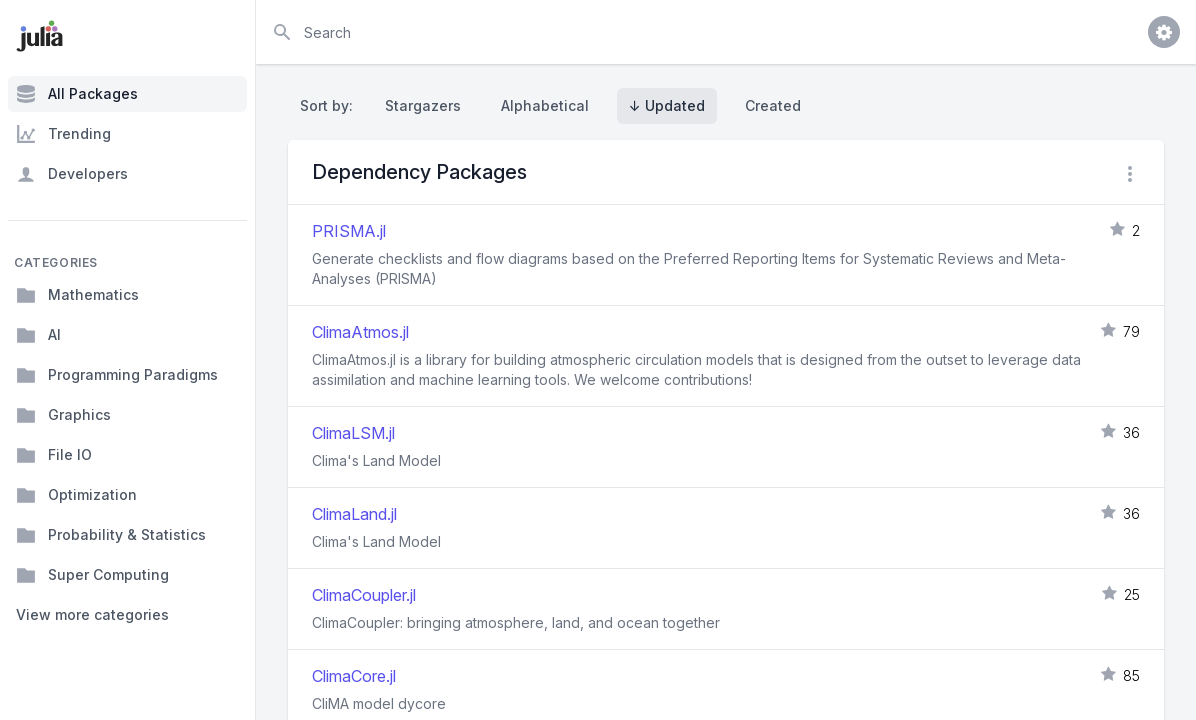 This screenshot has height=720, width=1196. I want to click on Probability & Statistics, so click(111, 535).